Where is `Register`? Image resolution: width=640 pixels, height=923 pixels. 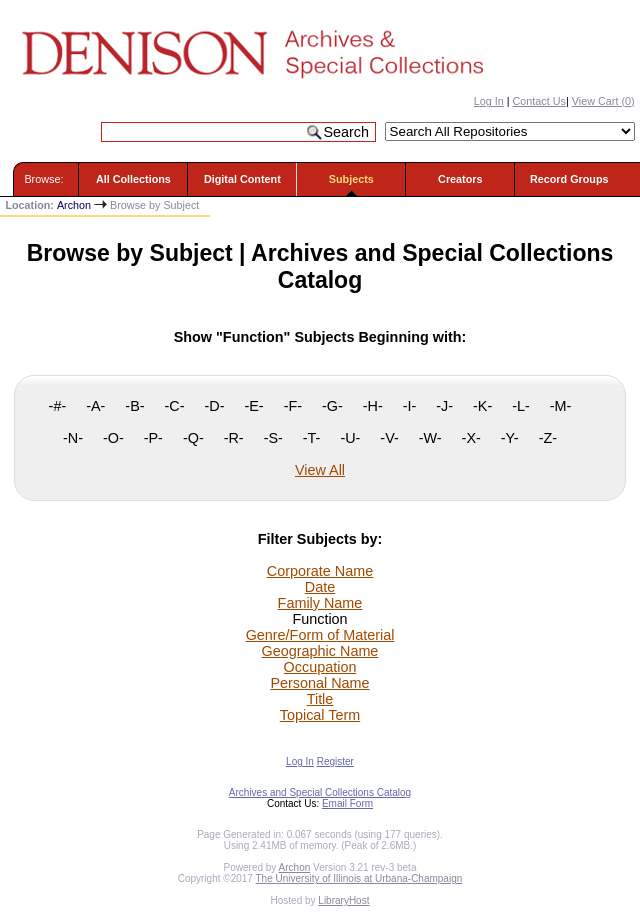 Register is located at coordinates (335, 761).